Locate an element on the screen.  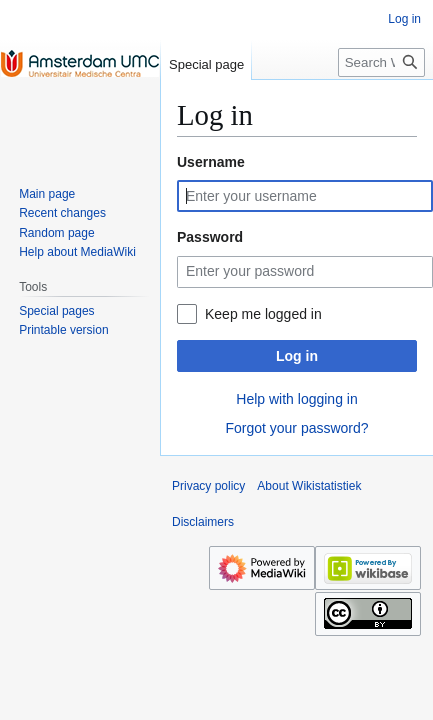
Help with logging in is located at coordinates (296, 399).